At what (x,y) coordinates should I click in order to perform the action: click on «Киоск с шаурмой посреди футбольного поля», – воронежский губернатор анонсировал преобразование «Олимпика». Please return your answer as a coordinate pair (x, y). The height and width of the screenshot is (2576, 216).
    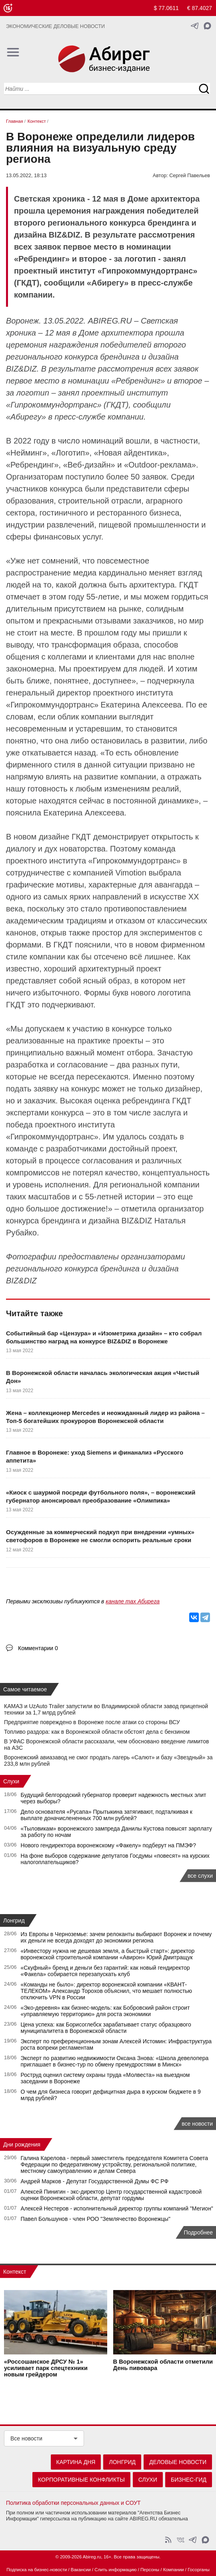
    Looking at the image, I should click on (100, 1496).